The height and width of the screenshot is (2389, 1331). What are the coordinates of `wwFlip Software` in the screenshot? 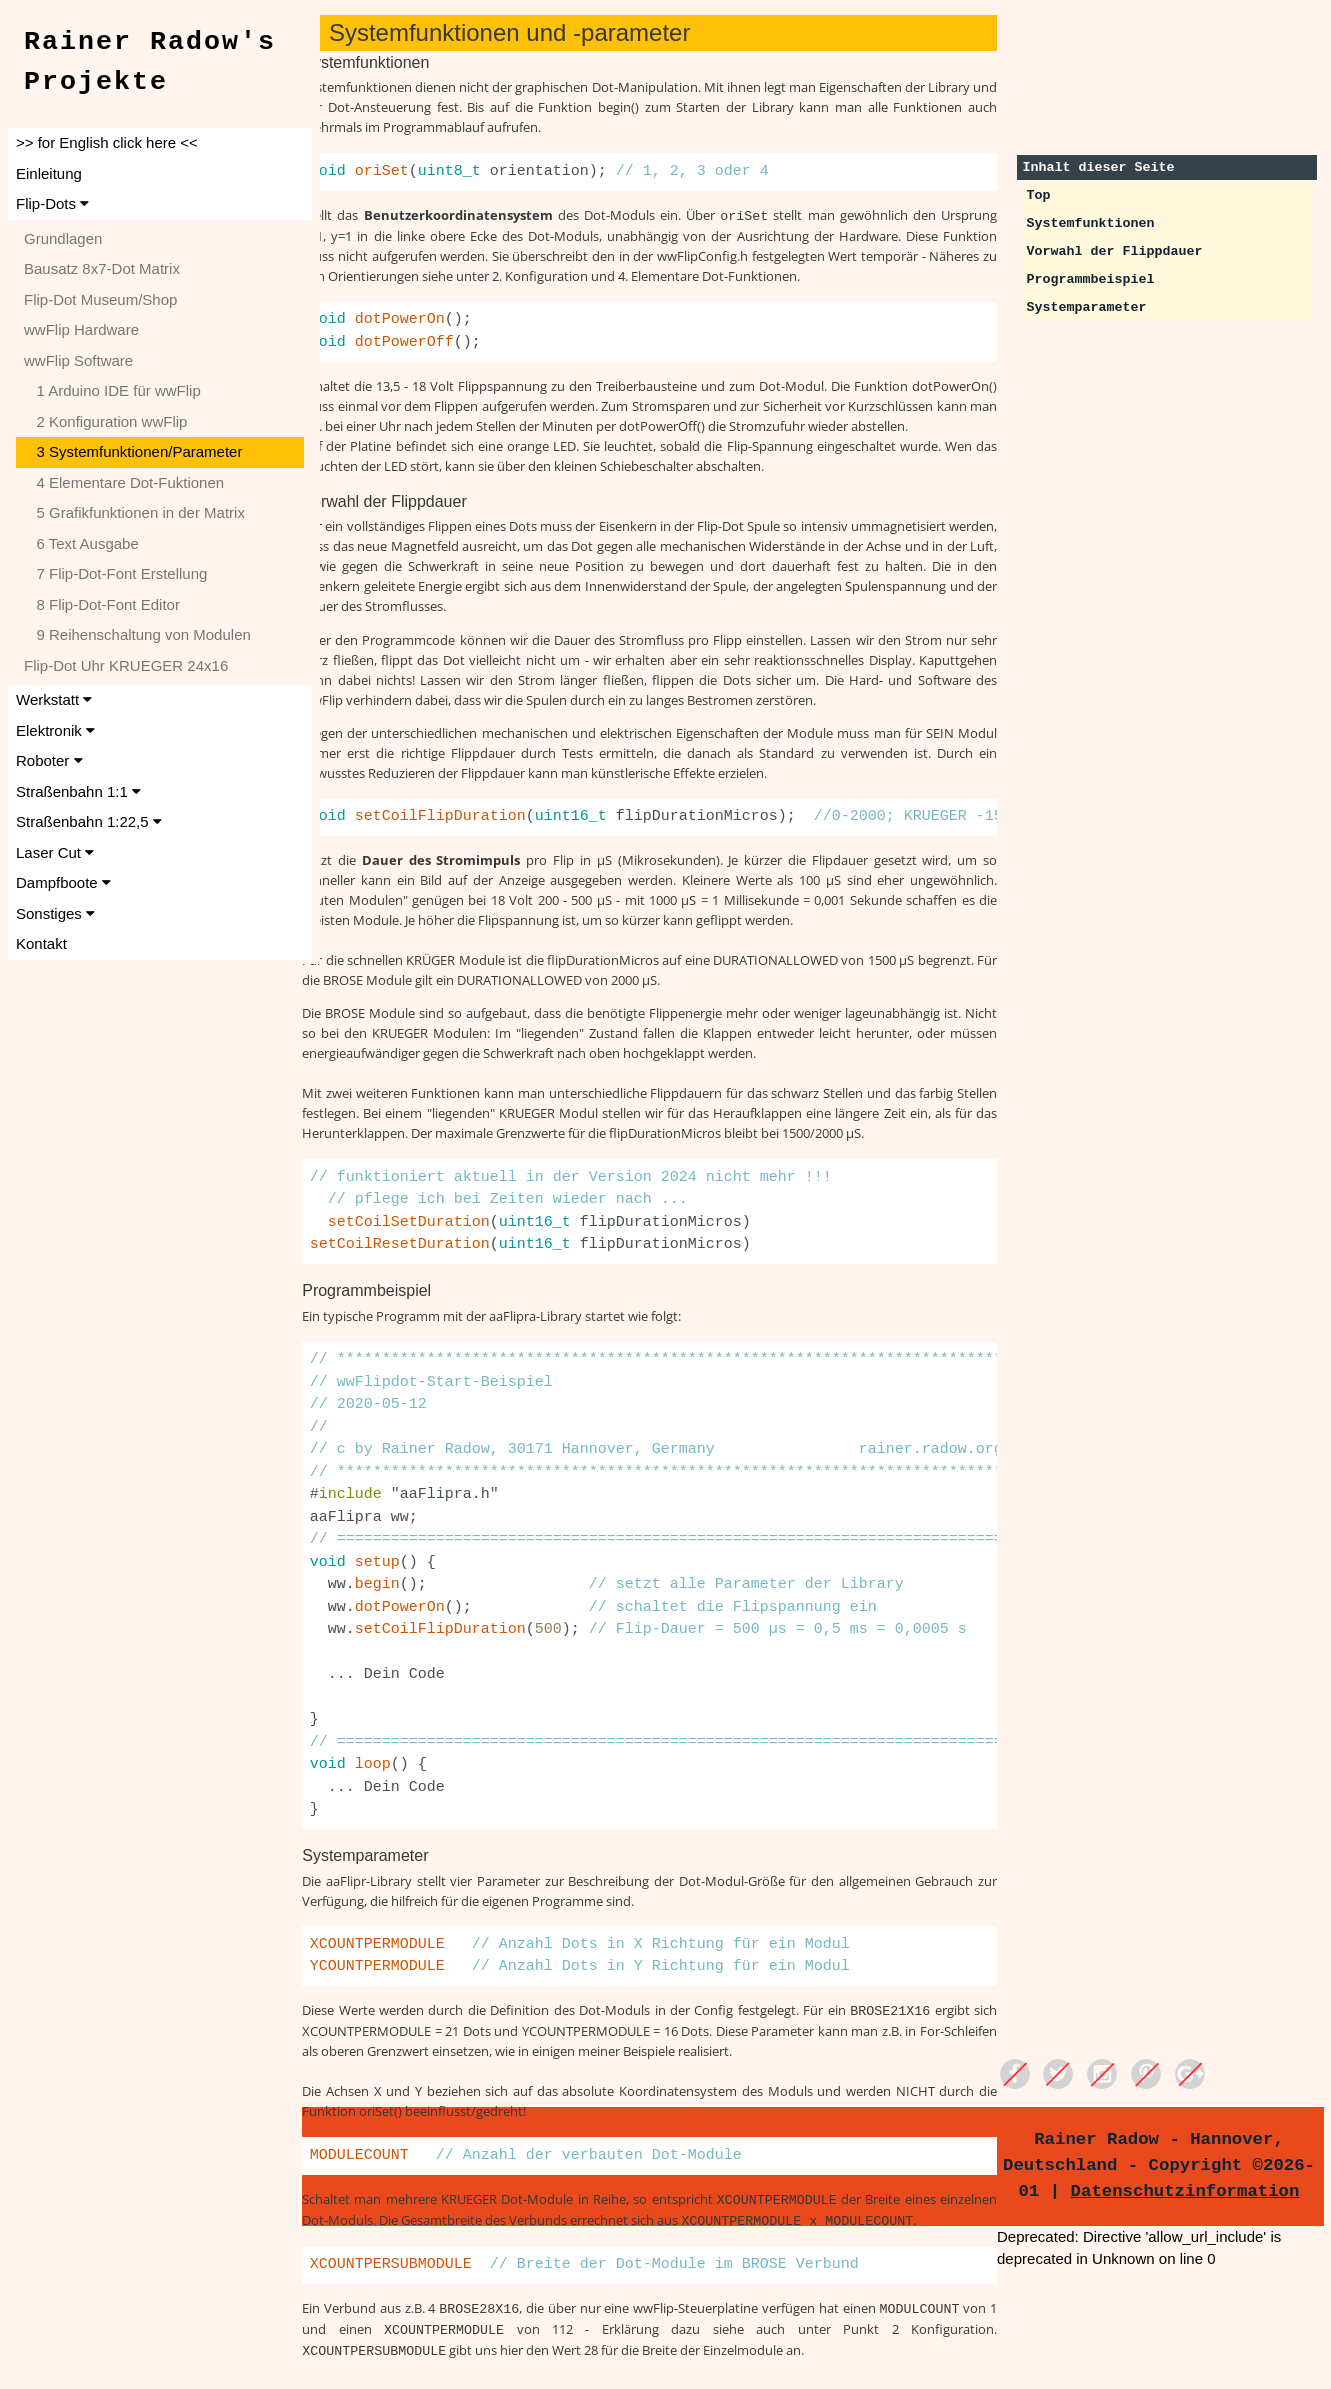 It's located at (78, 360).